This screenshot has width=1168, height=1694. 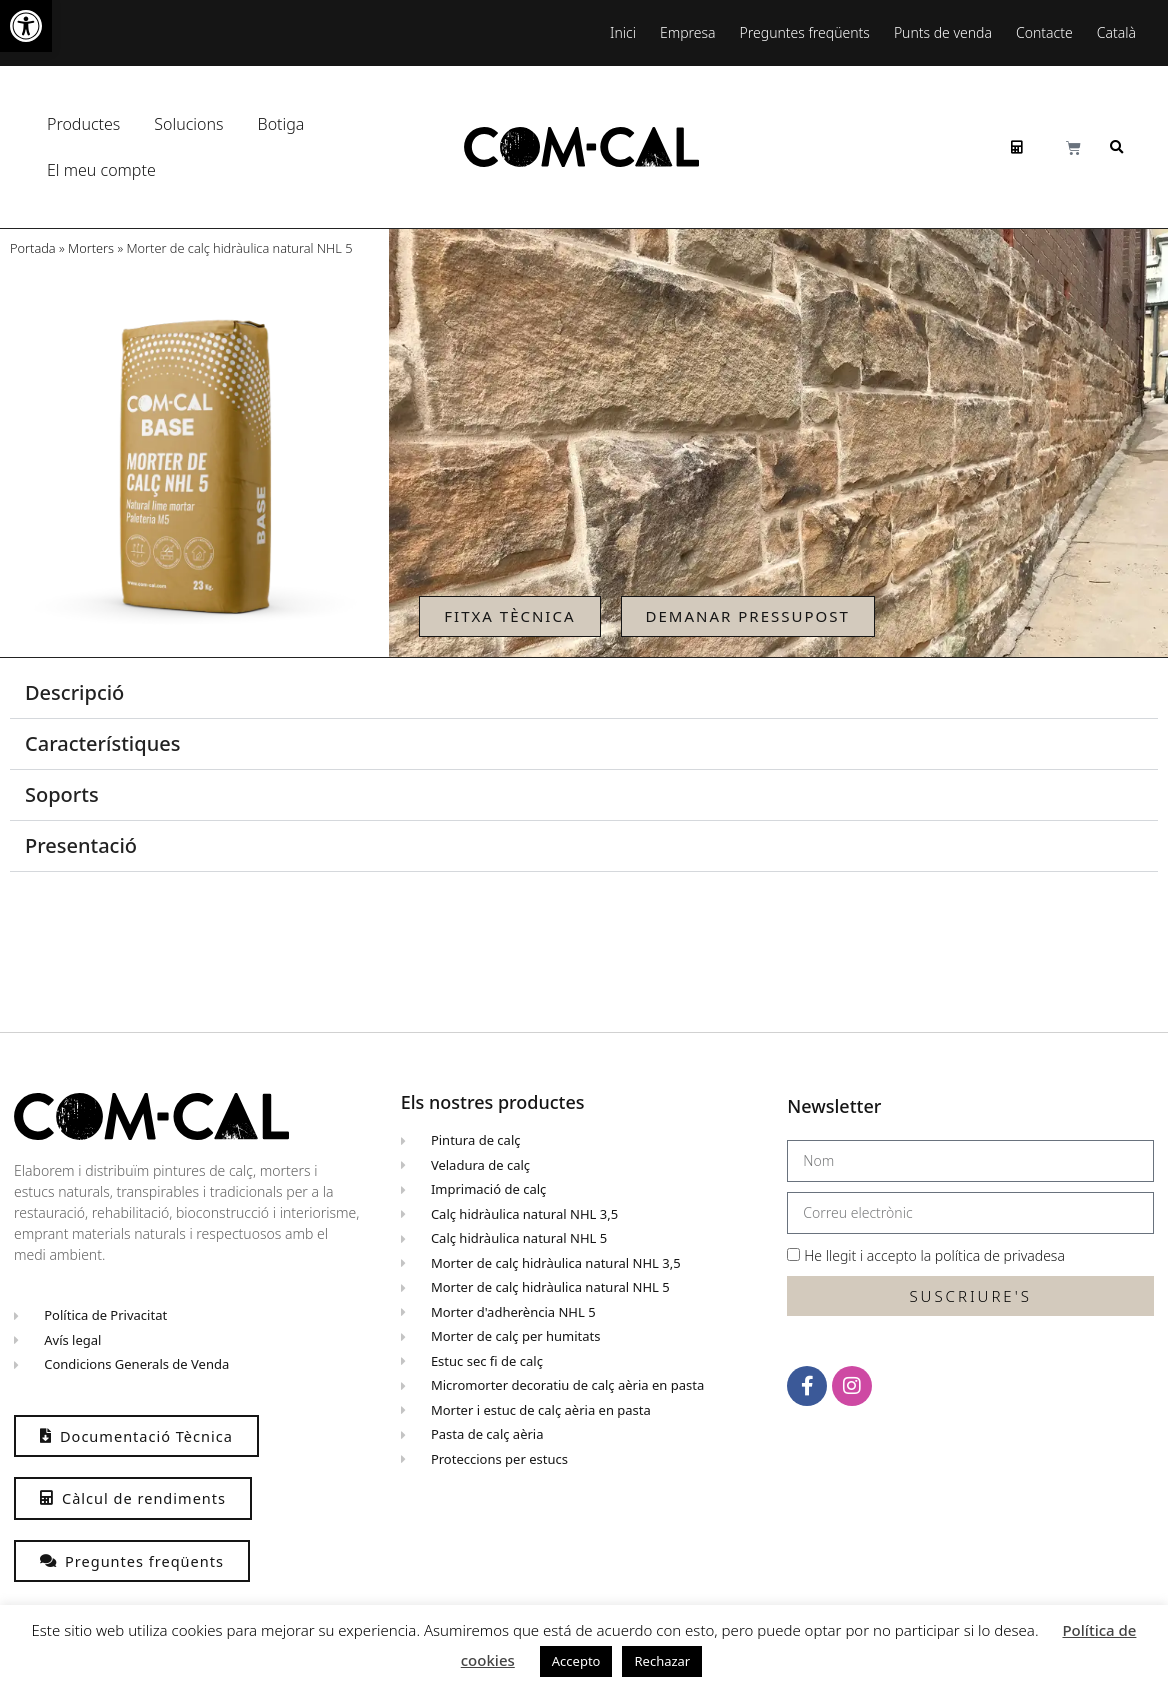 I want to click on Inici, so click(x=623, y=32).